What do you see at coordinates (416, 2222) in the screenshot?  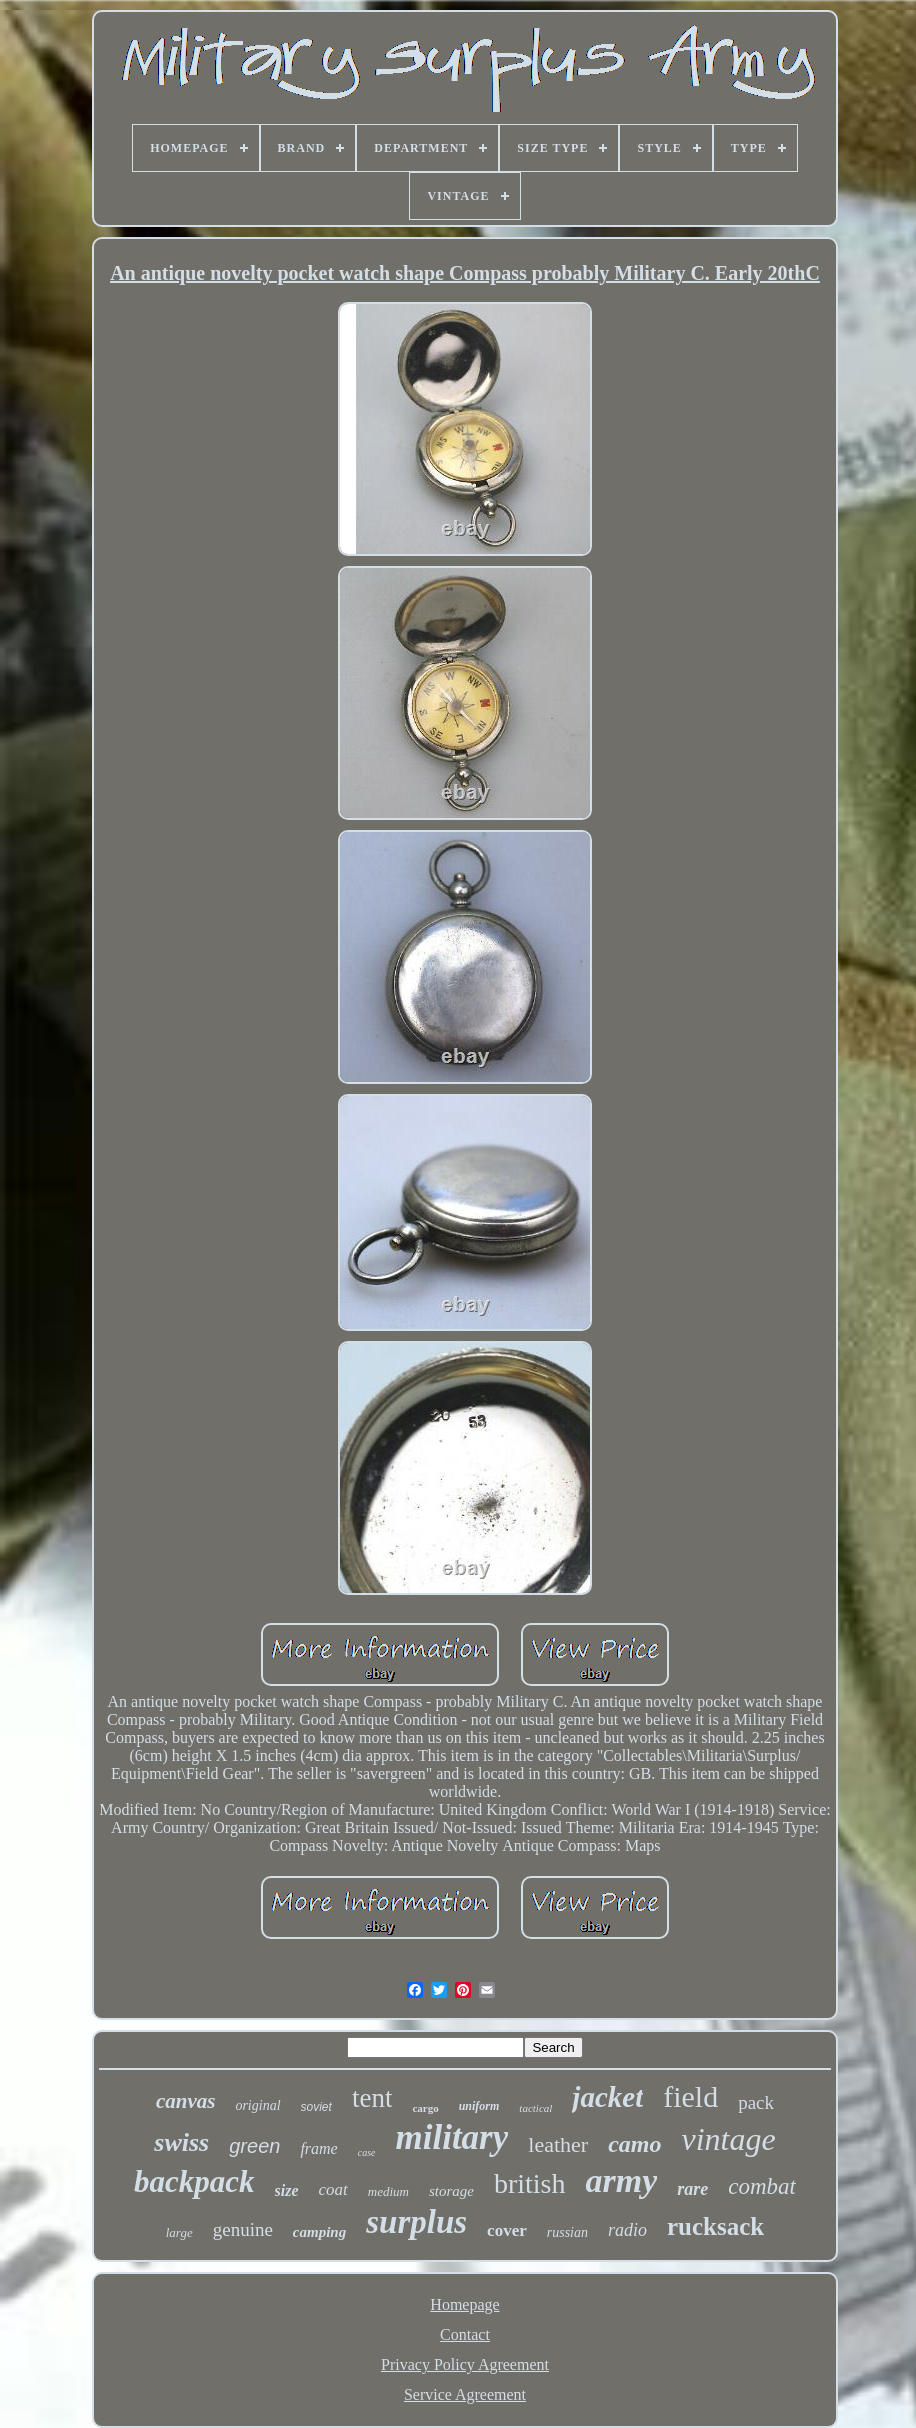 I see `surplus` at bounding box center [416, 2222].